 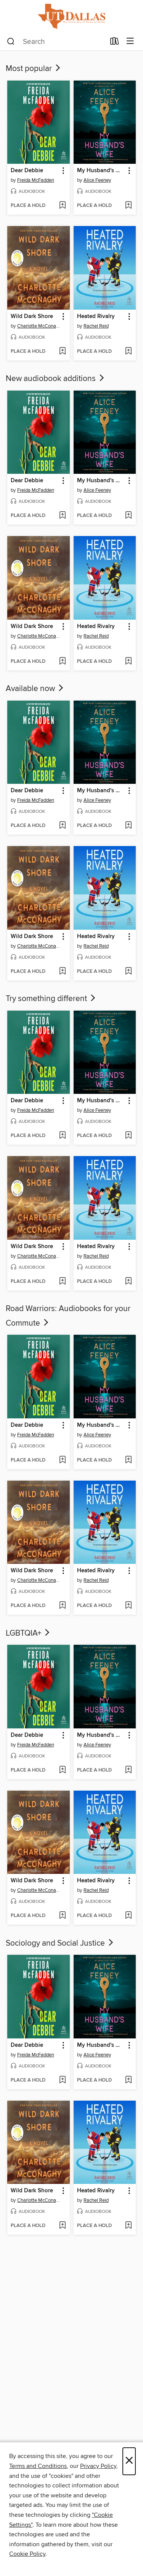 What do you see at coordinates (51, 999) in the screenshot?
I see `Try something different` at bounding box center [51, 999].